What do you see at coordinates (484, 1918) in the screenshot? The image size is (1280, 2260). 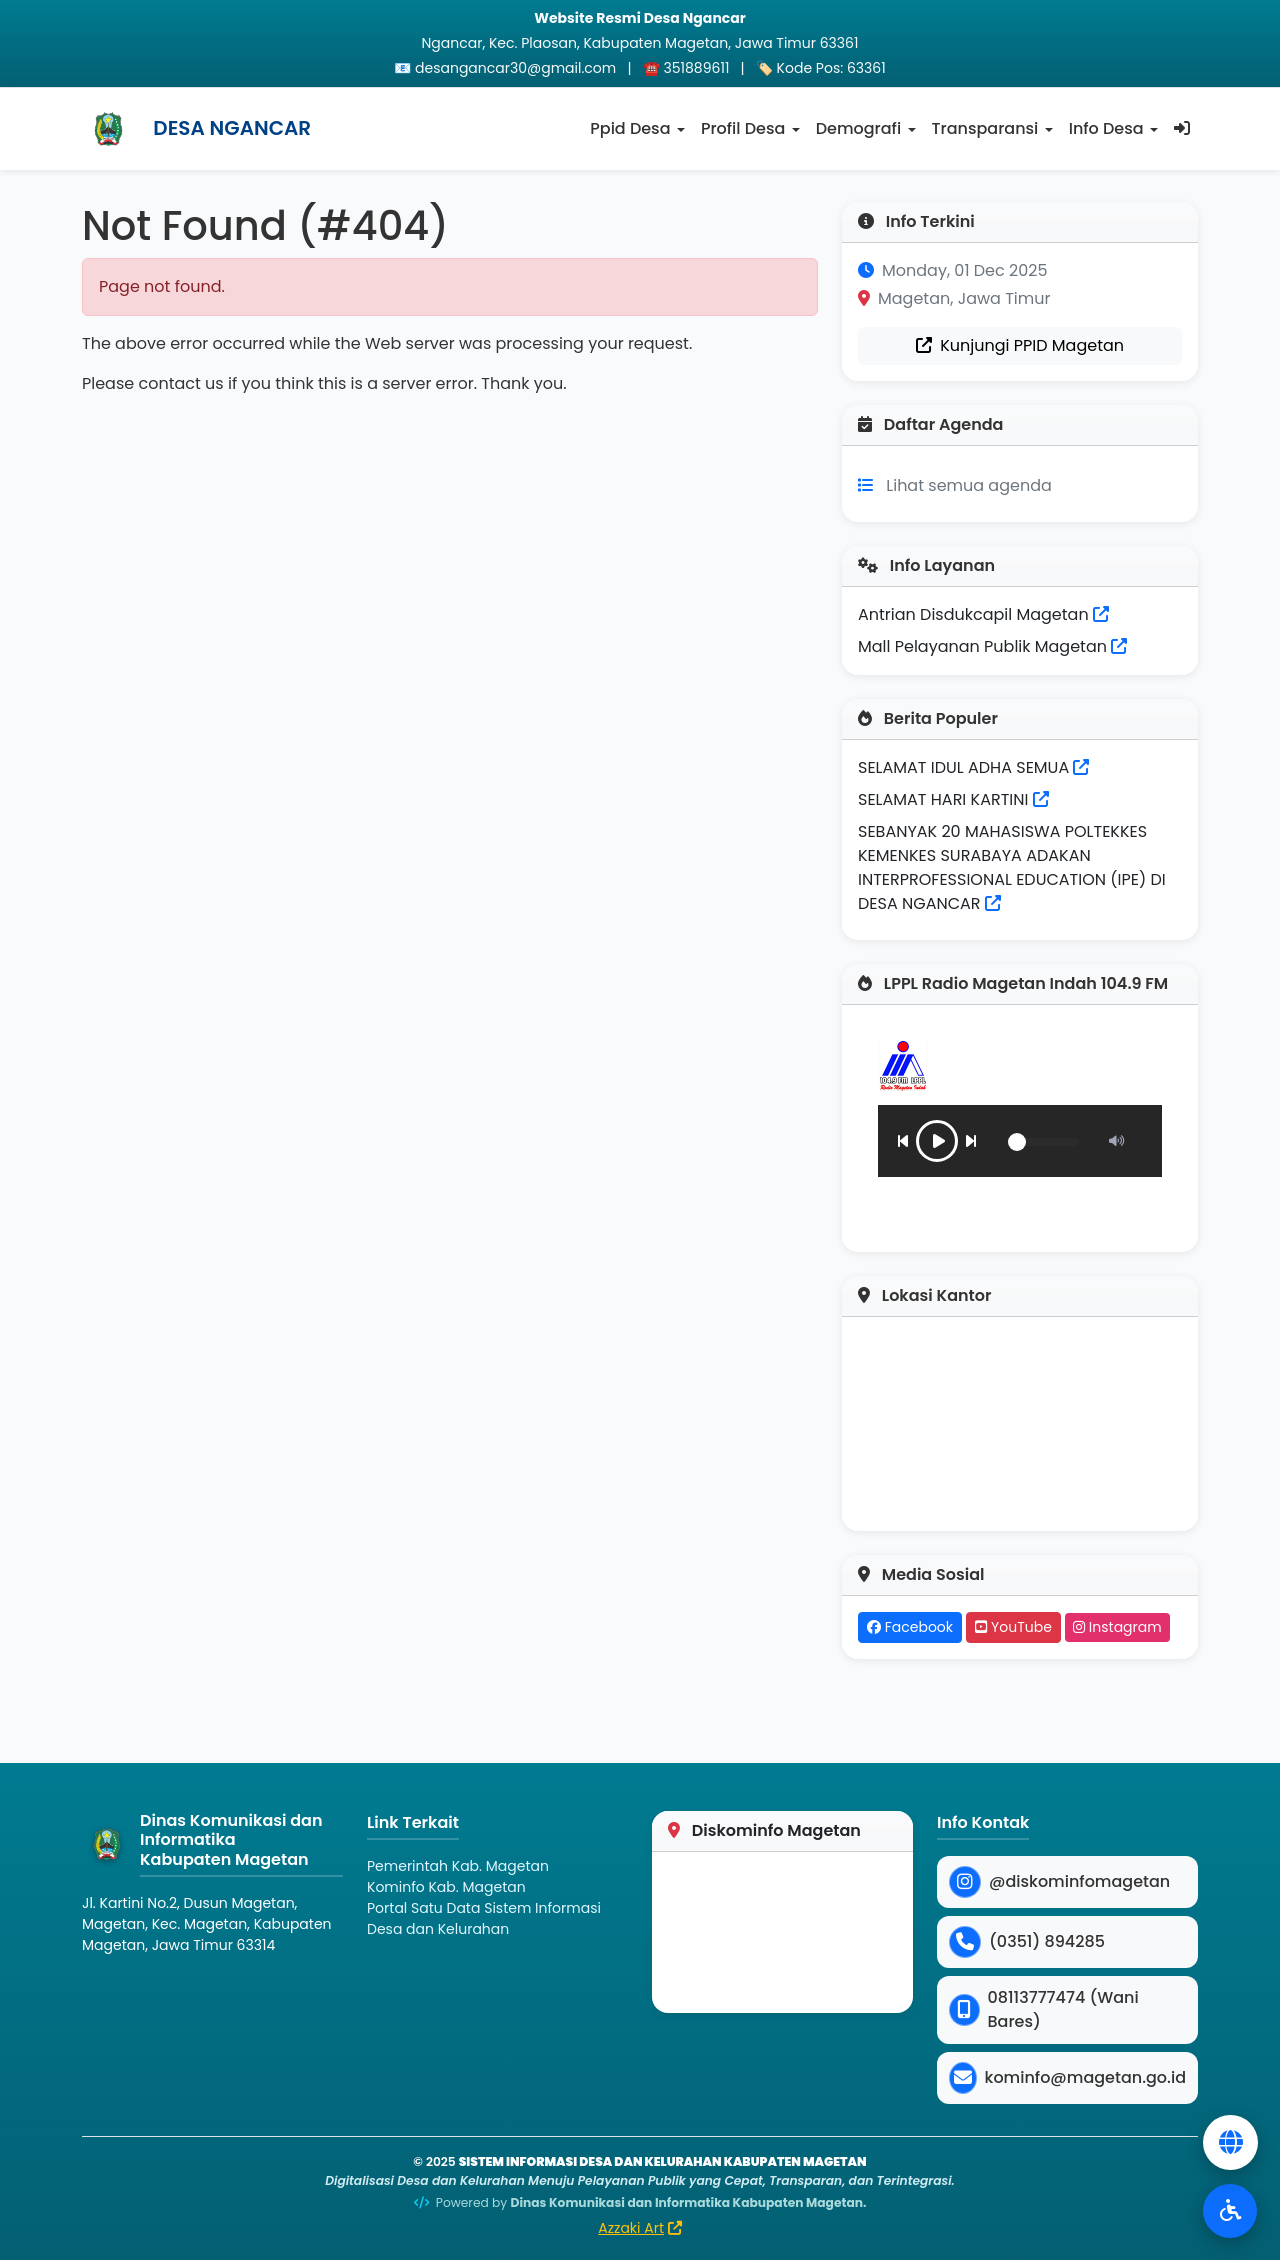 I see `Portal Satu Data Sistem Informasi Desa dan Kelurahan` at bounding box center [484, 1918].